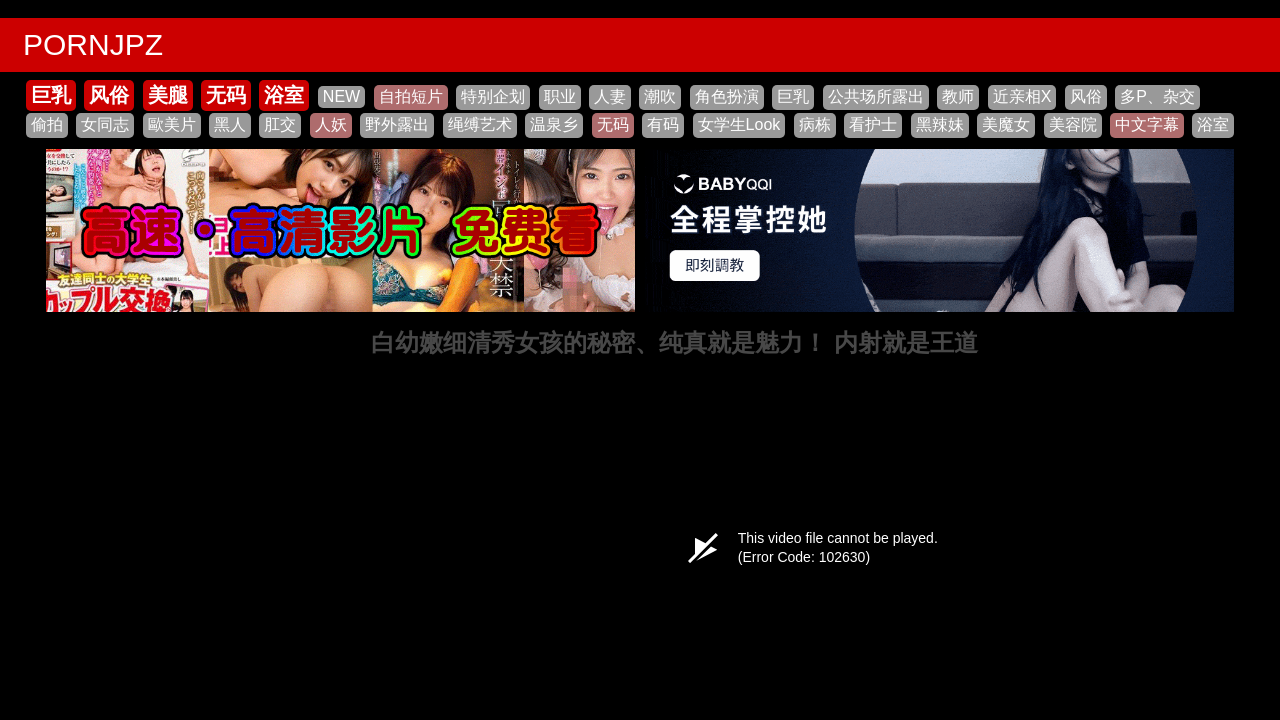 The image size is (1280, 720). I want to click on 黑辣妹, so click(940, 124).